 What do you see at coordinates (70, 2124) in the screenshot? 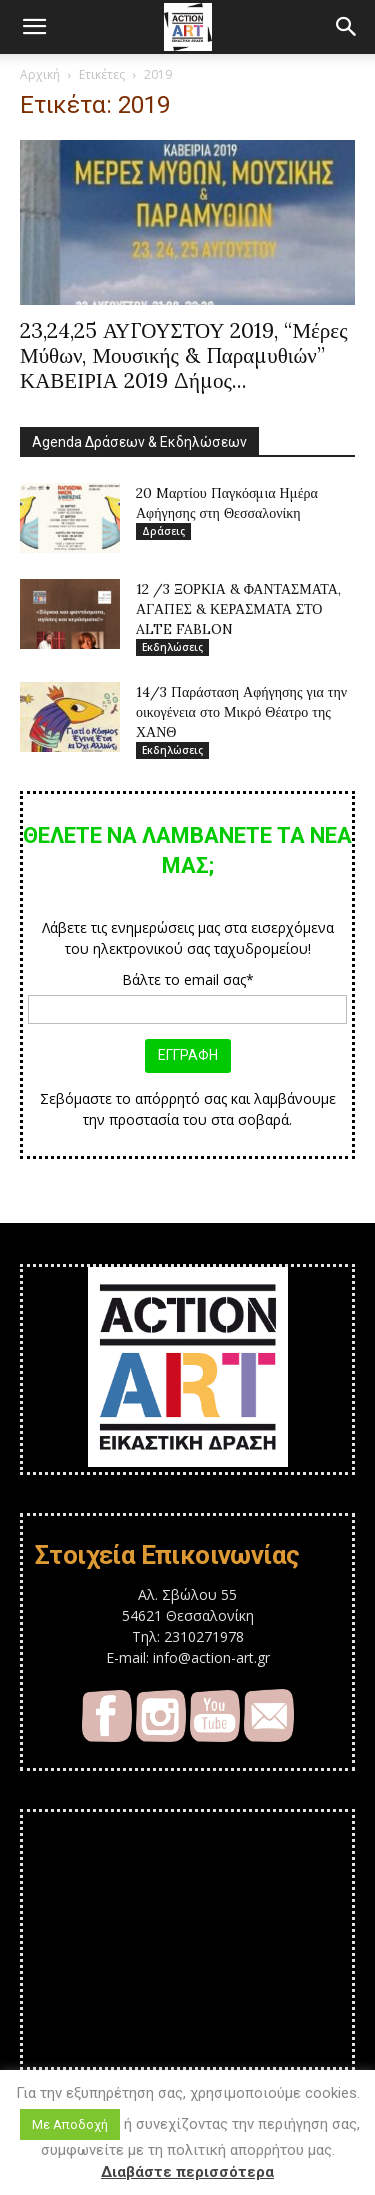
I see `Με Αποδοχή [button]` at bounding box center [70, 2124].